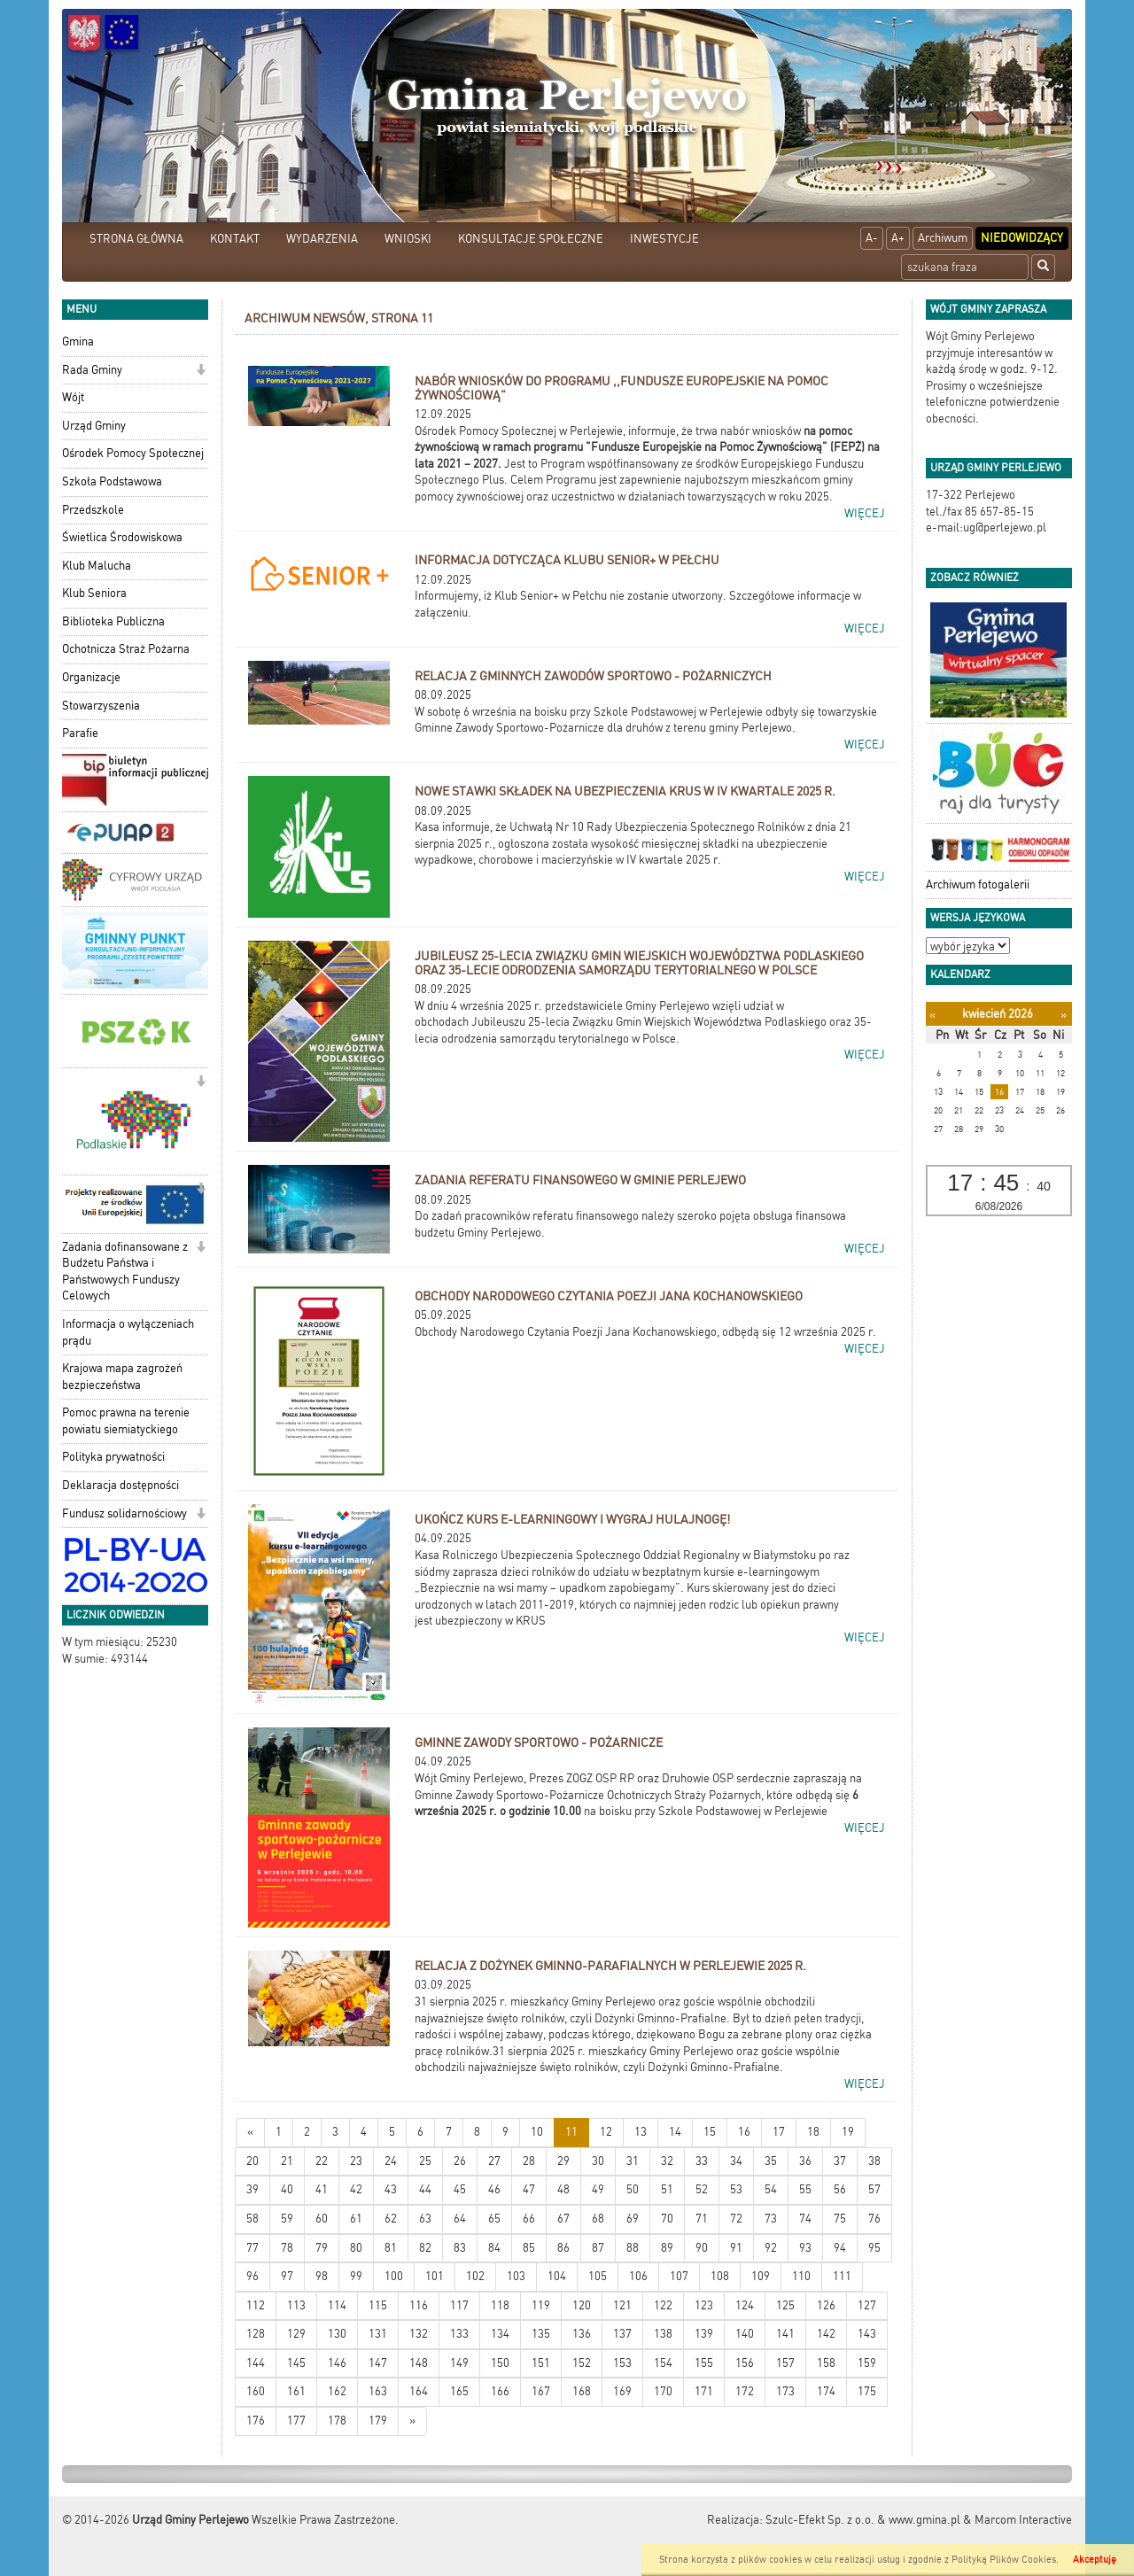 Image resolution: width=1134 pixels, height=2576 pixels. Describe the element at coordinates (1022, 237) in the screenshot. I see `Niedowidzący` at that location.